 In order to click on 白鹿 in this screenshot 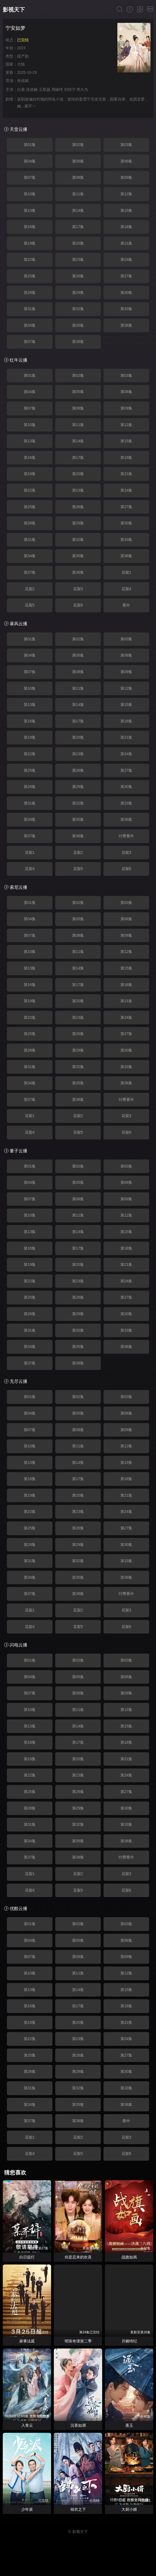, I will do `click(21, 89)`.